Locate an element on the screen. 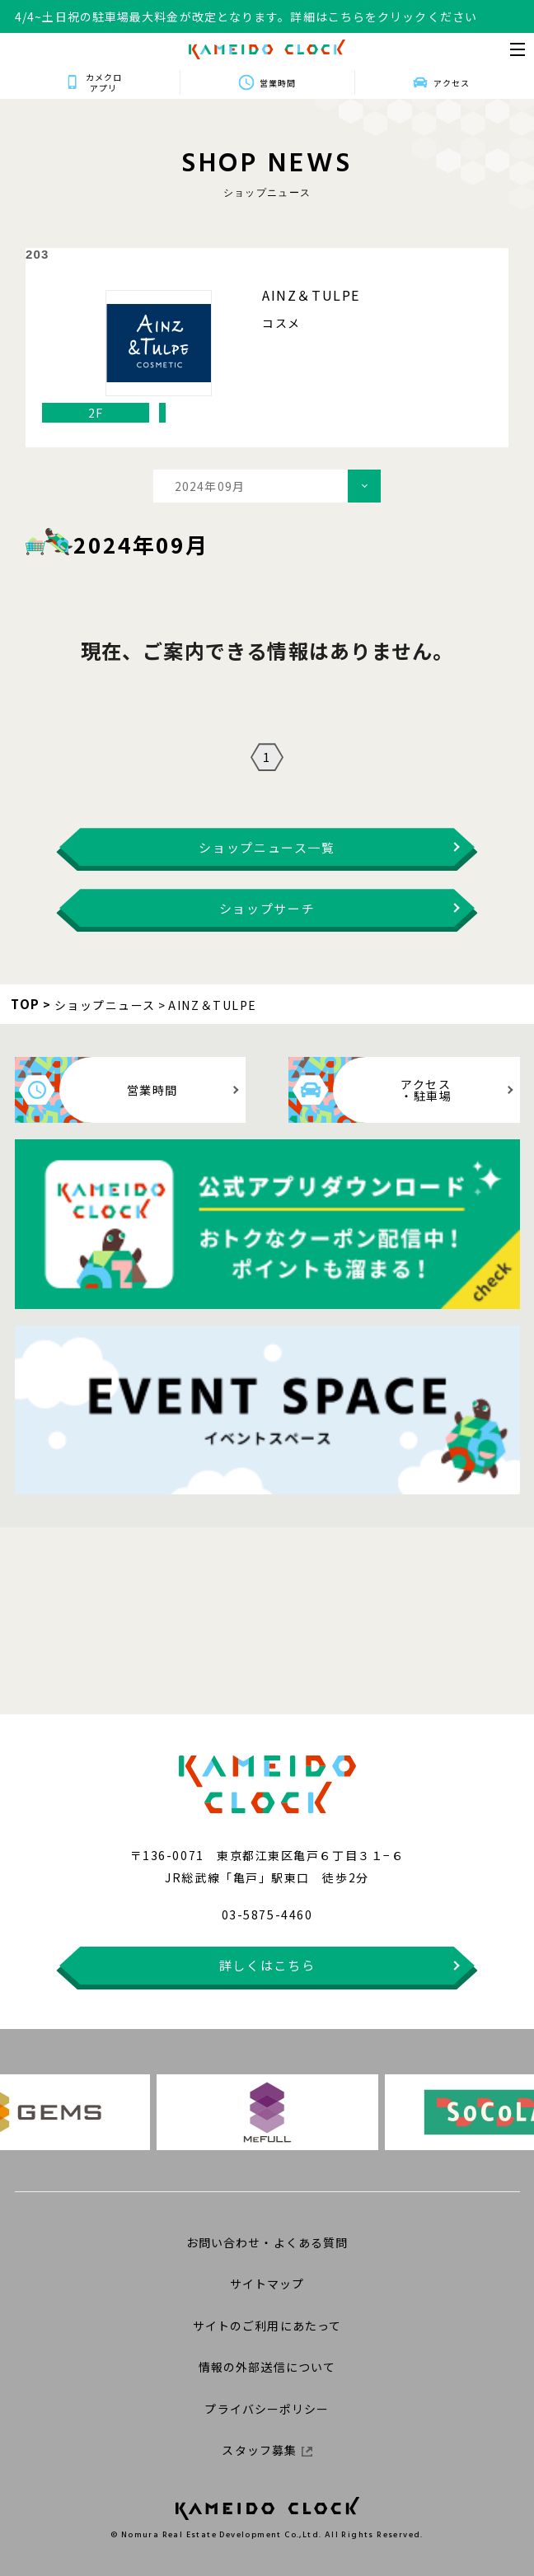 The width and height of the screenshot is (534, 2576). カメクロアプリ is located at coordinates (101, 82).